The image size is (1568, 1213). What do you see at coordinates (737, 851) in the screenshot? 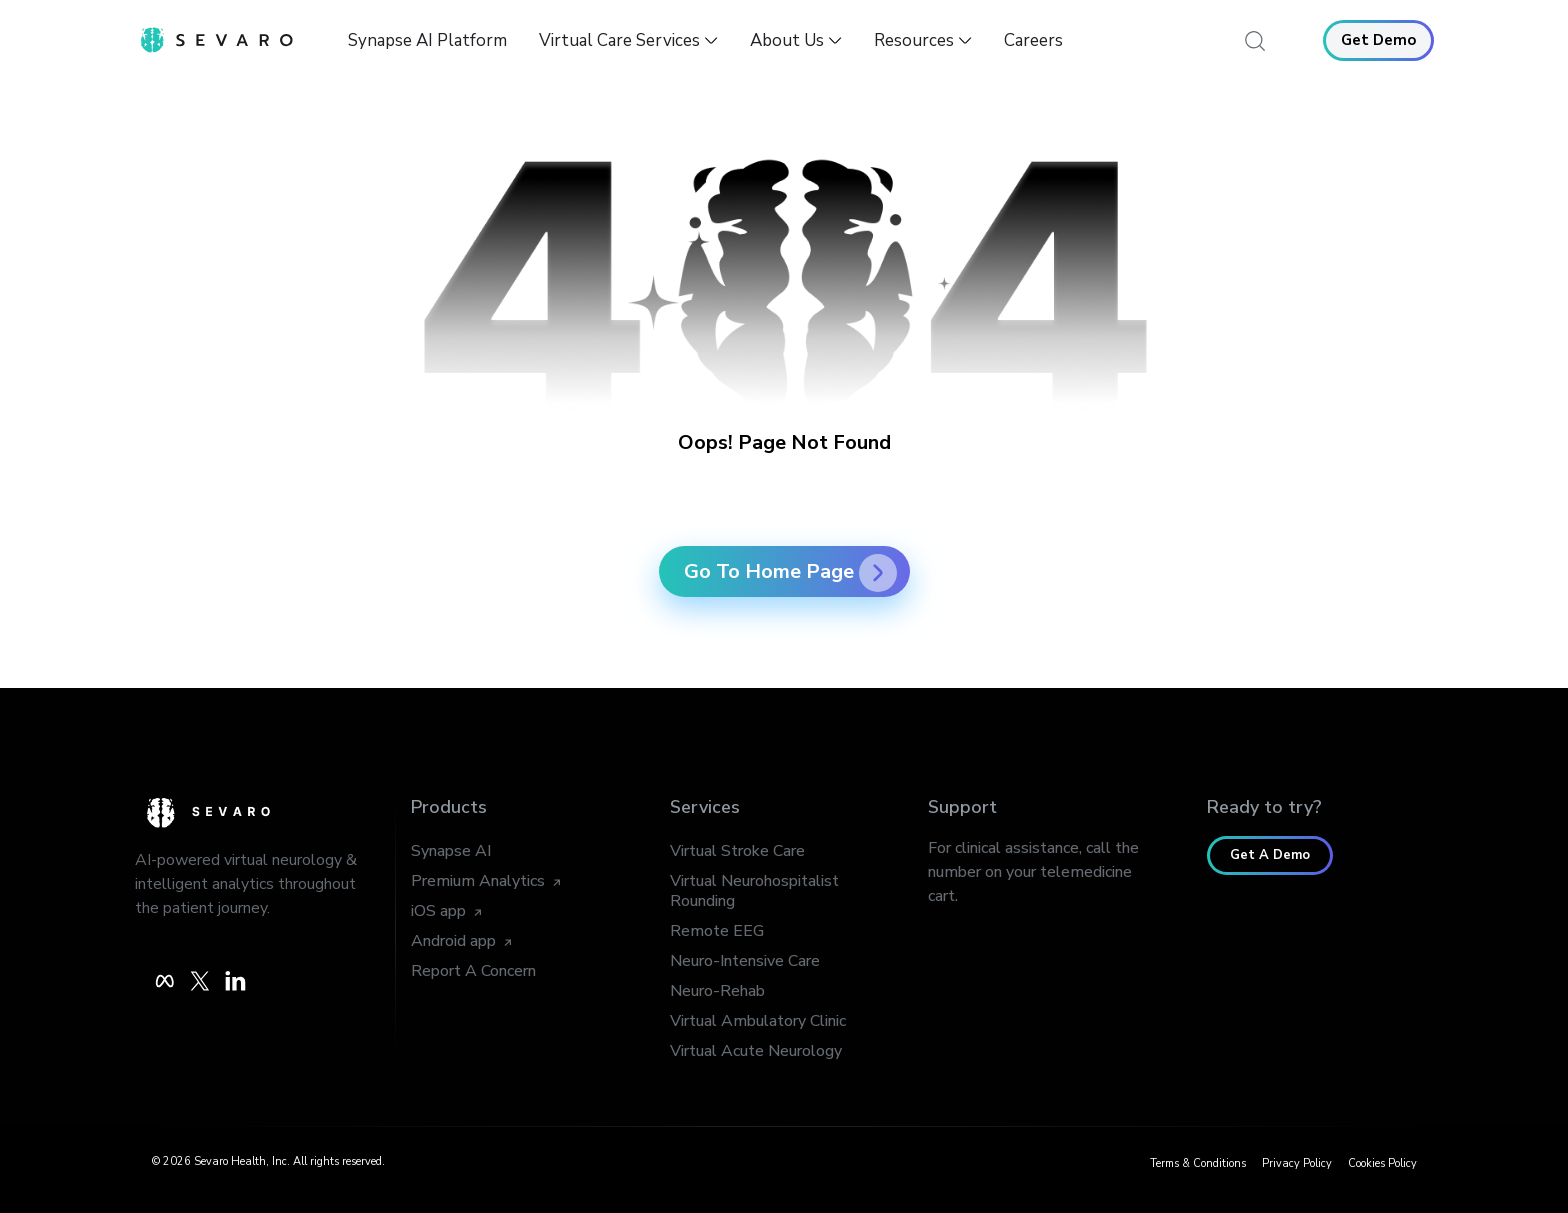
I see `Virtual Stroke Care` at bounding box center [737, 851].